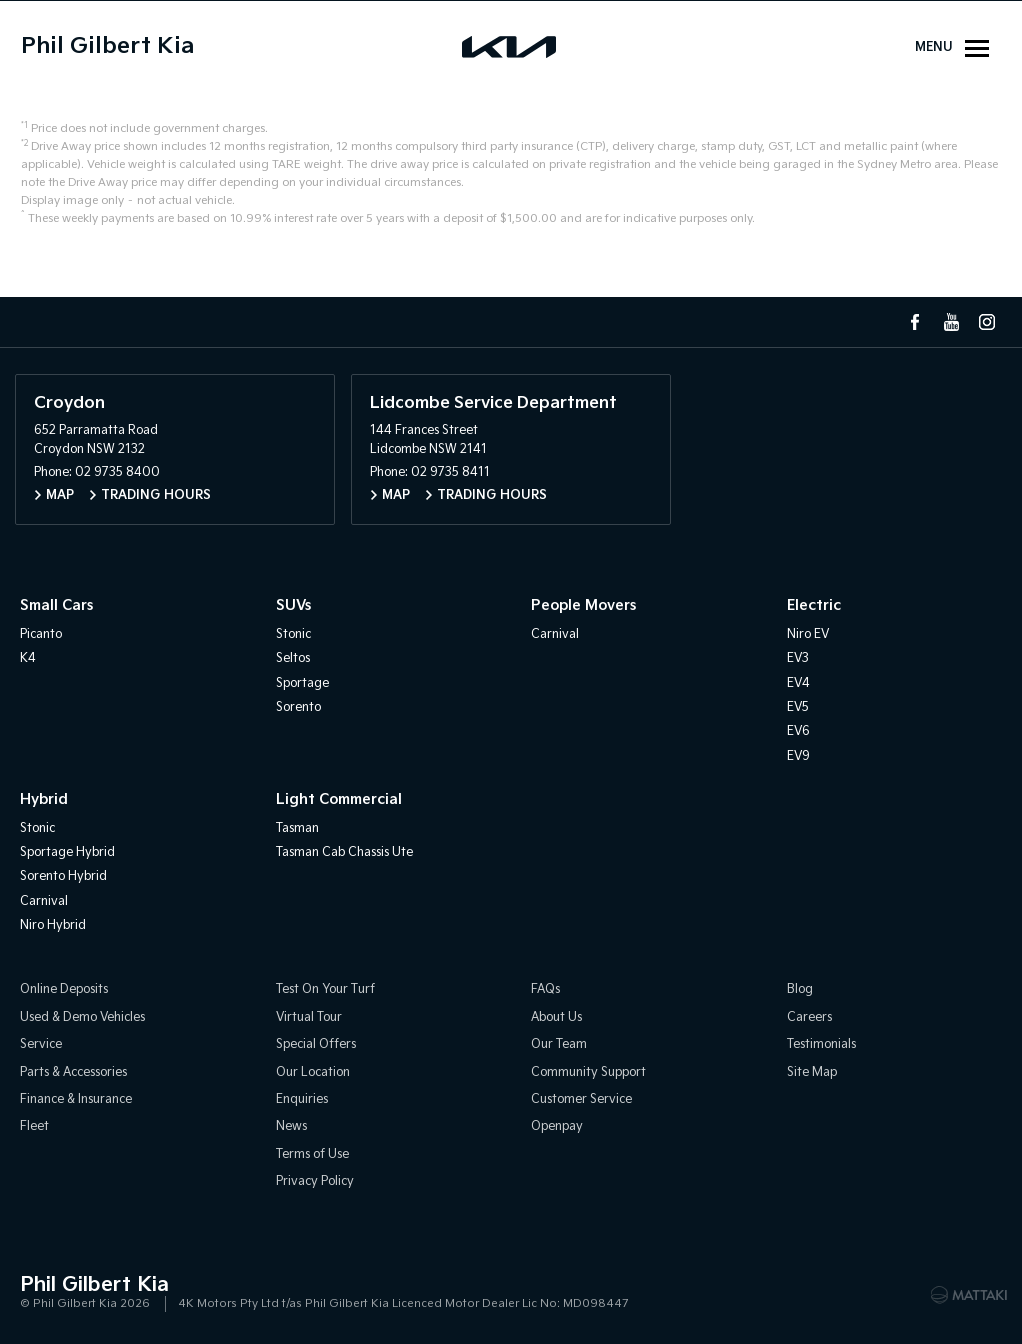 The height and width of the screenshot is (1344, 1022). What do you see at coordinates (814, 605) in the screenshot?
I see `Electric` at bounding box center [814, 605].